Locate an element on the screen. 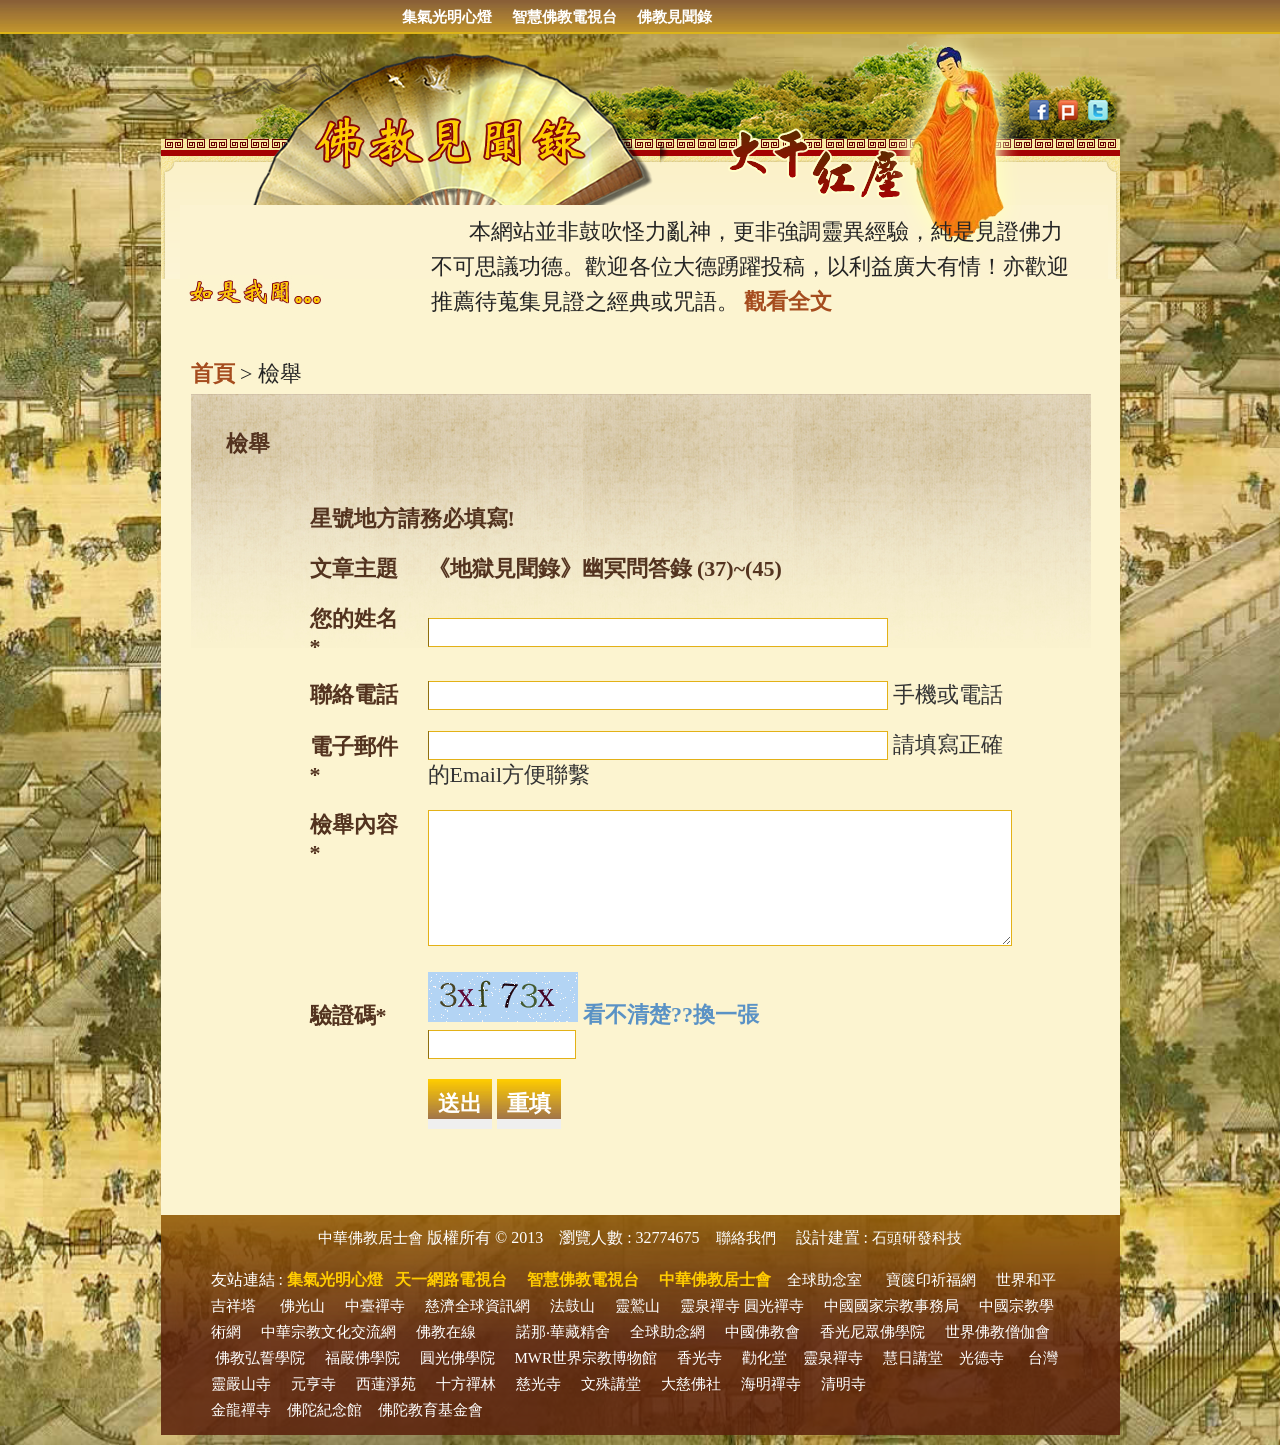  香光寺 is located at coordinates (699, 1358).